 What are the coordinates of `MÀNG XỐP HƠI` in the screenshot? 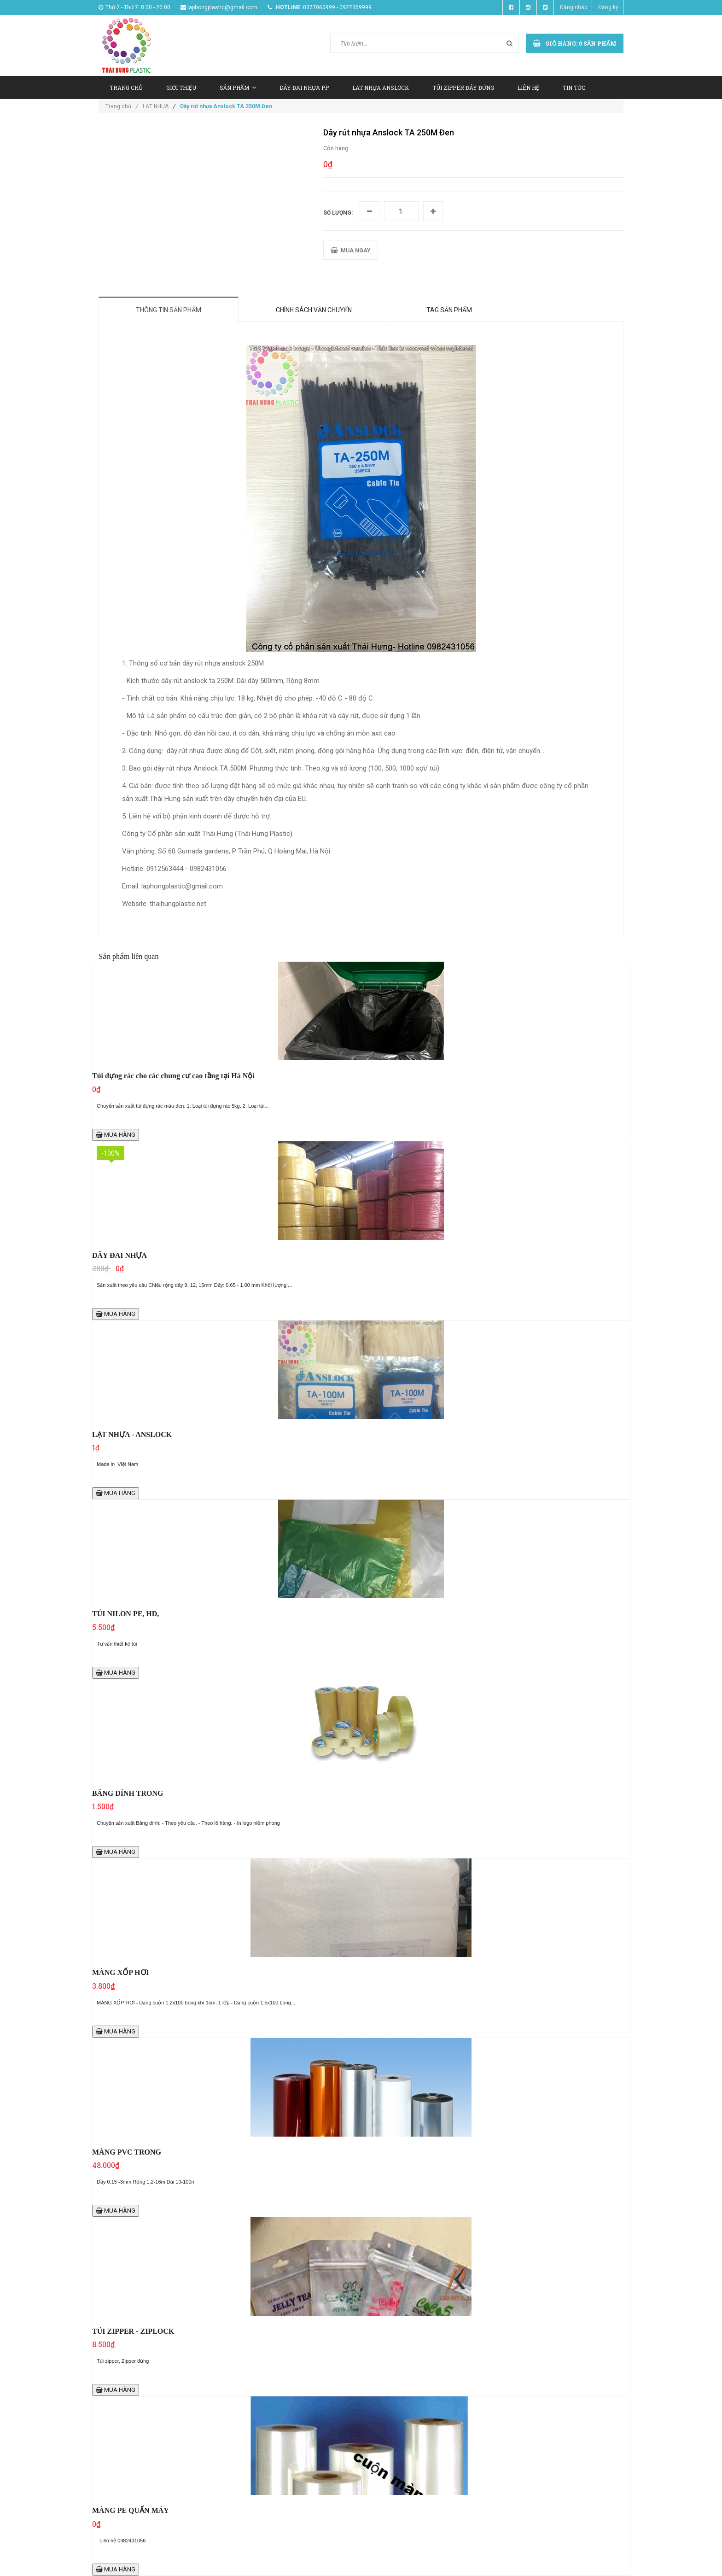 It's located at (120, 1972).